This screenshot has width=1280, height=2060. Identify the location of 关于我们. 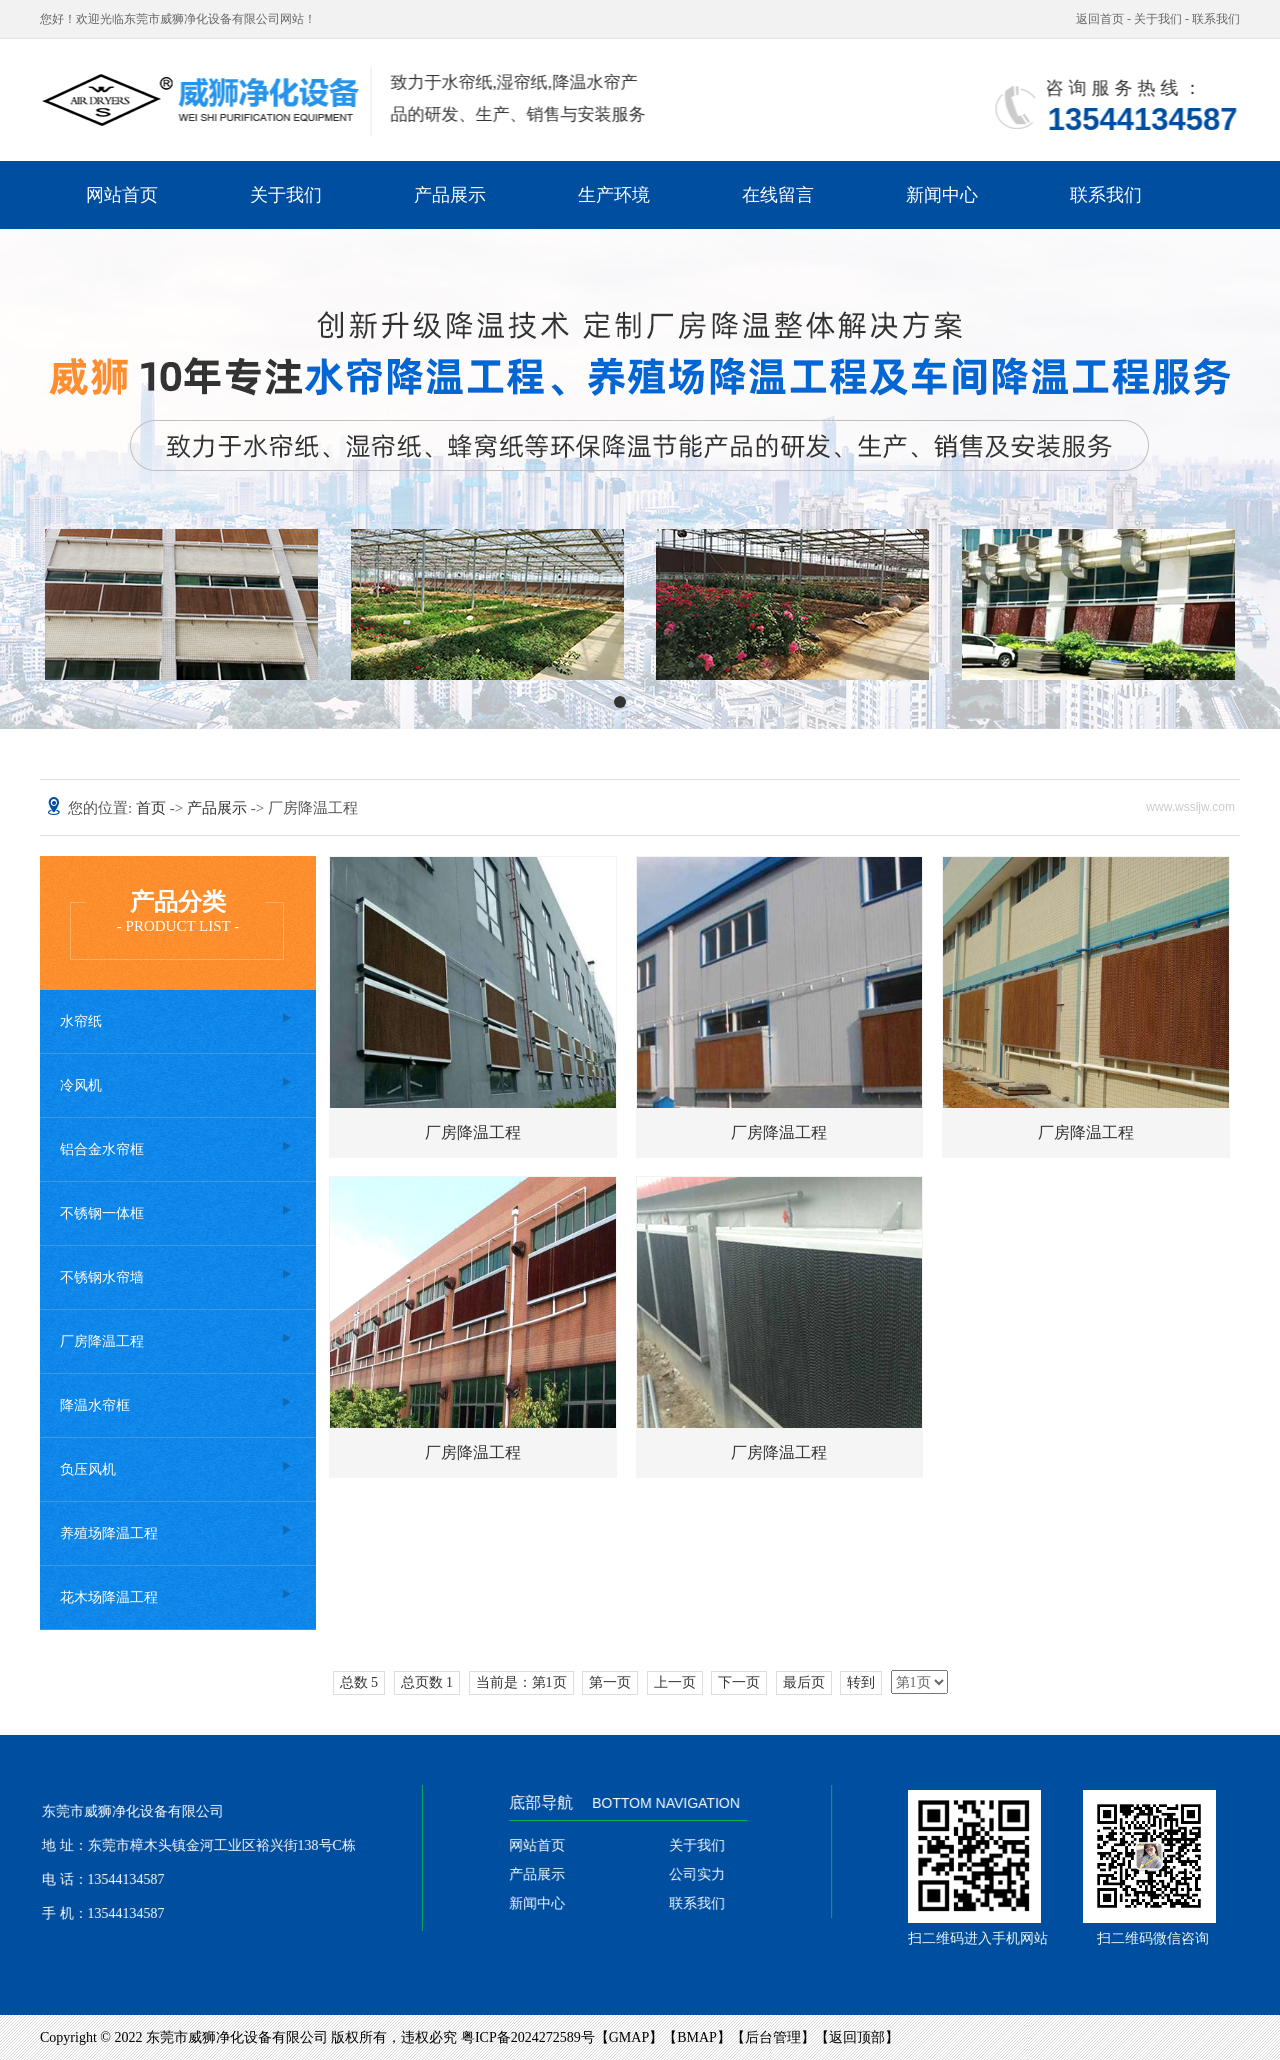
(1158, 19).